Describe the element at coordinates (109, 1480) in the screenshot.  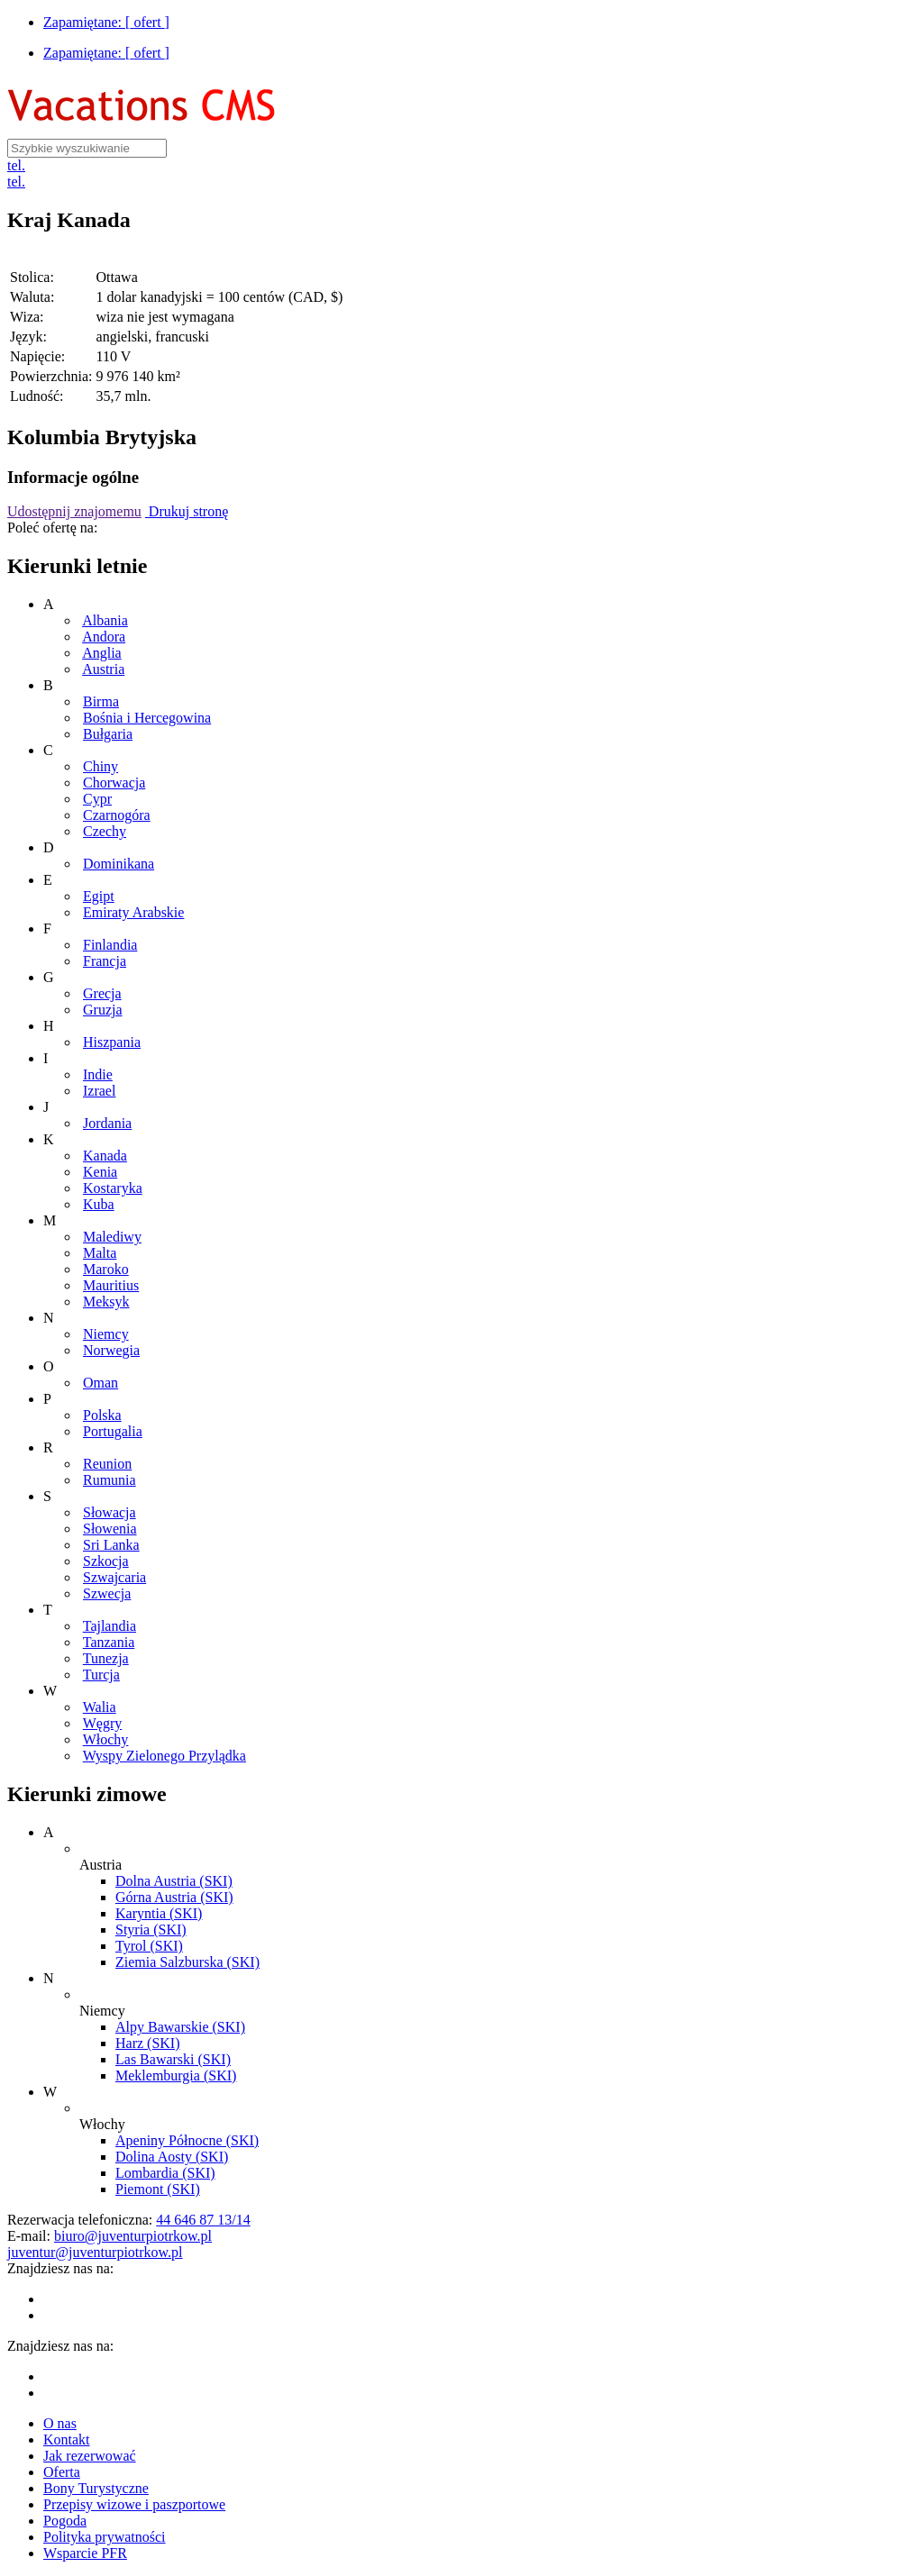
I see `Rumunia` at that location.